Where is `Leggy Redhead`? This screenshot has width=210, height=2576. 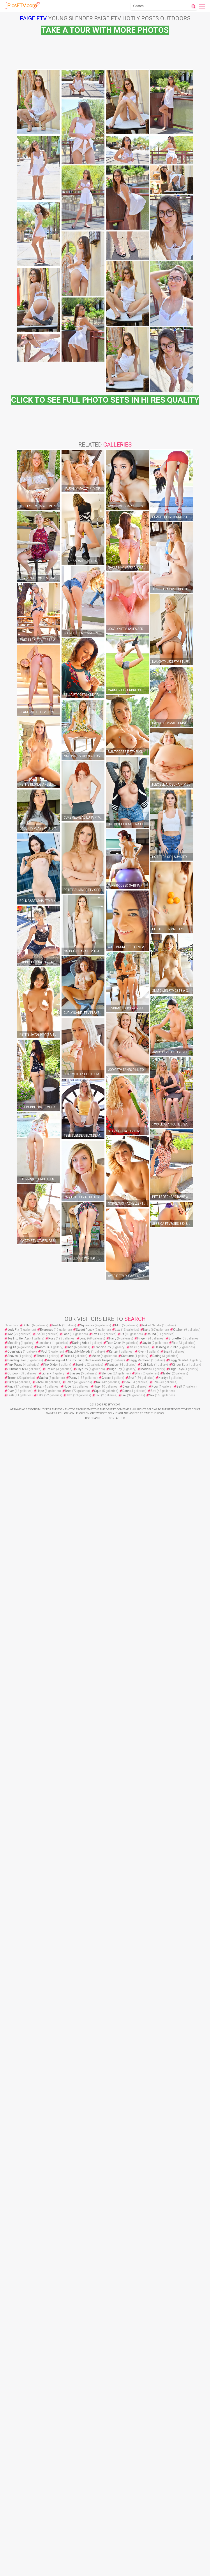
Leggy Redhead is located at coordinates (139, 2511).